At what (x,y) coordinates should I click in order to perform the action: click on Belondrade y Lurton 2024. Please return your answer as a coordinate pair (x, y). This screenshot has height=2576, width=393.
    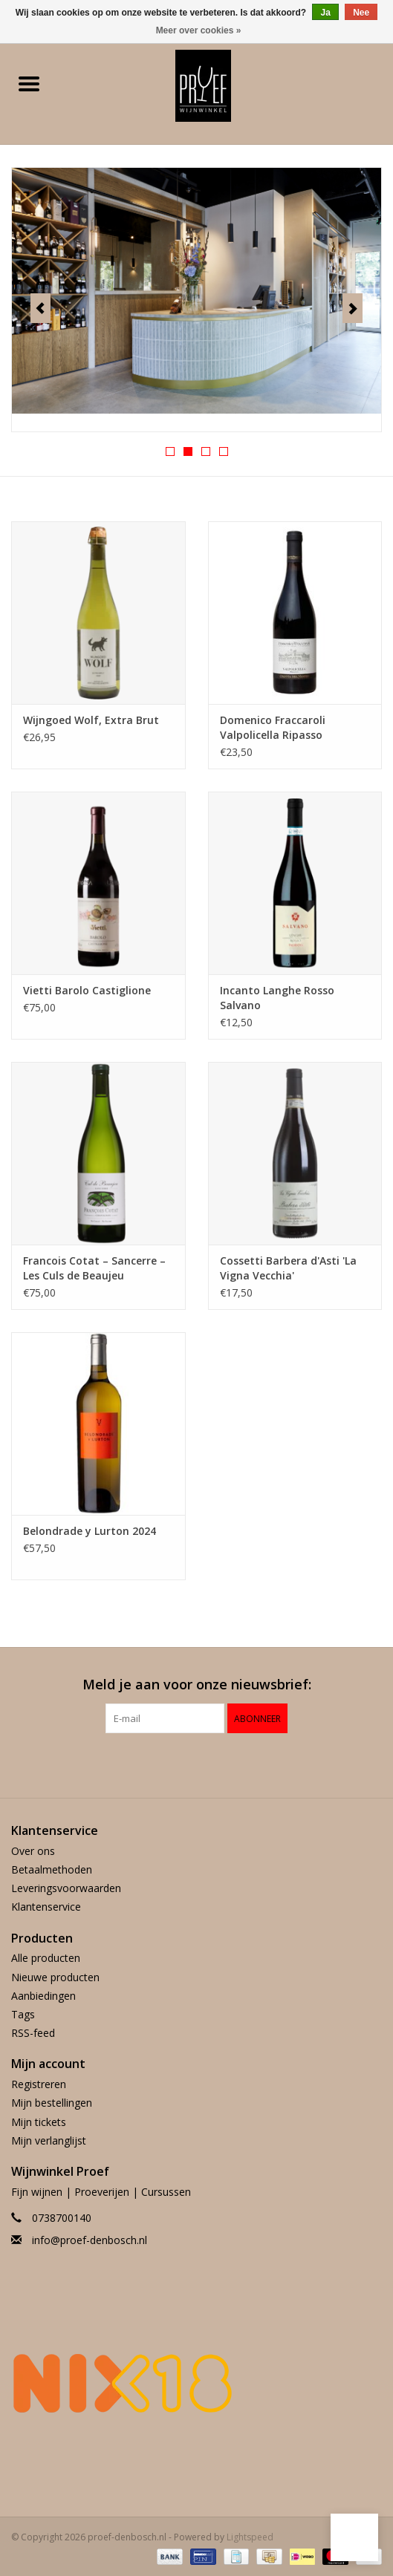
    Looking at the image, I should click on (89, 1531).